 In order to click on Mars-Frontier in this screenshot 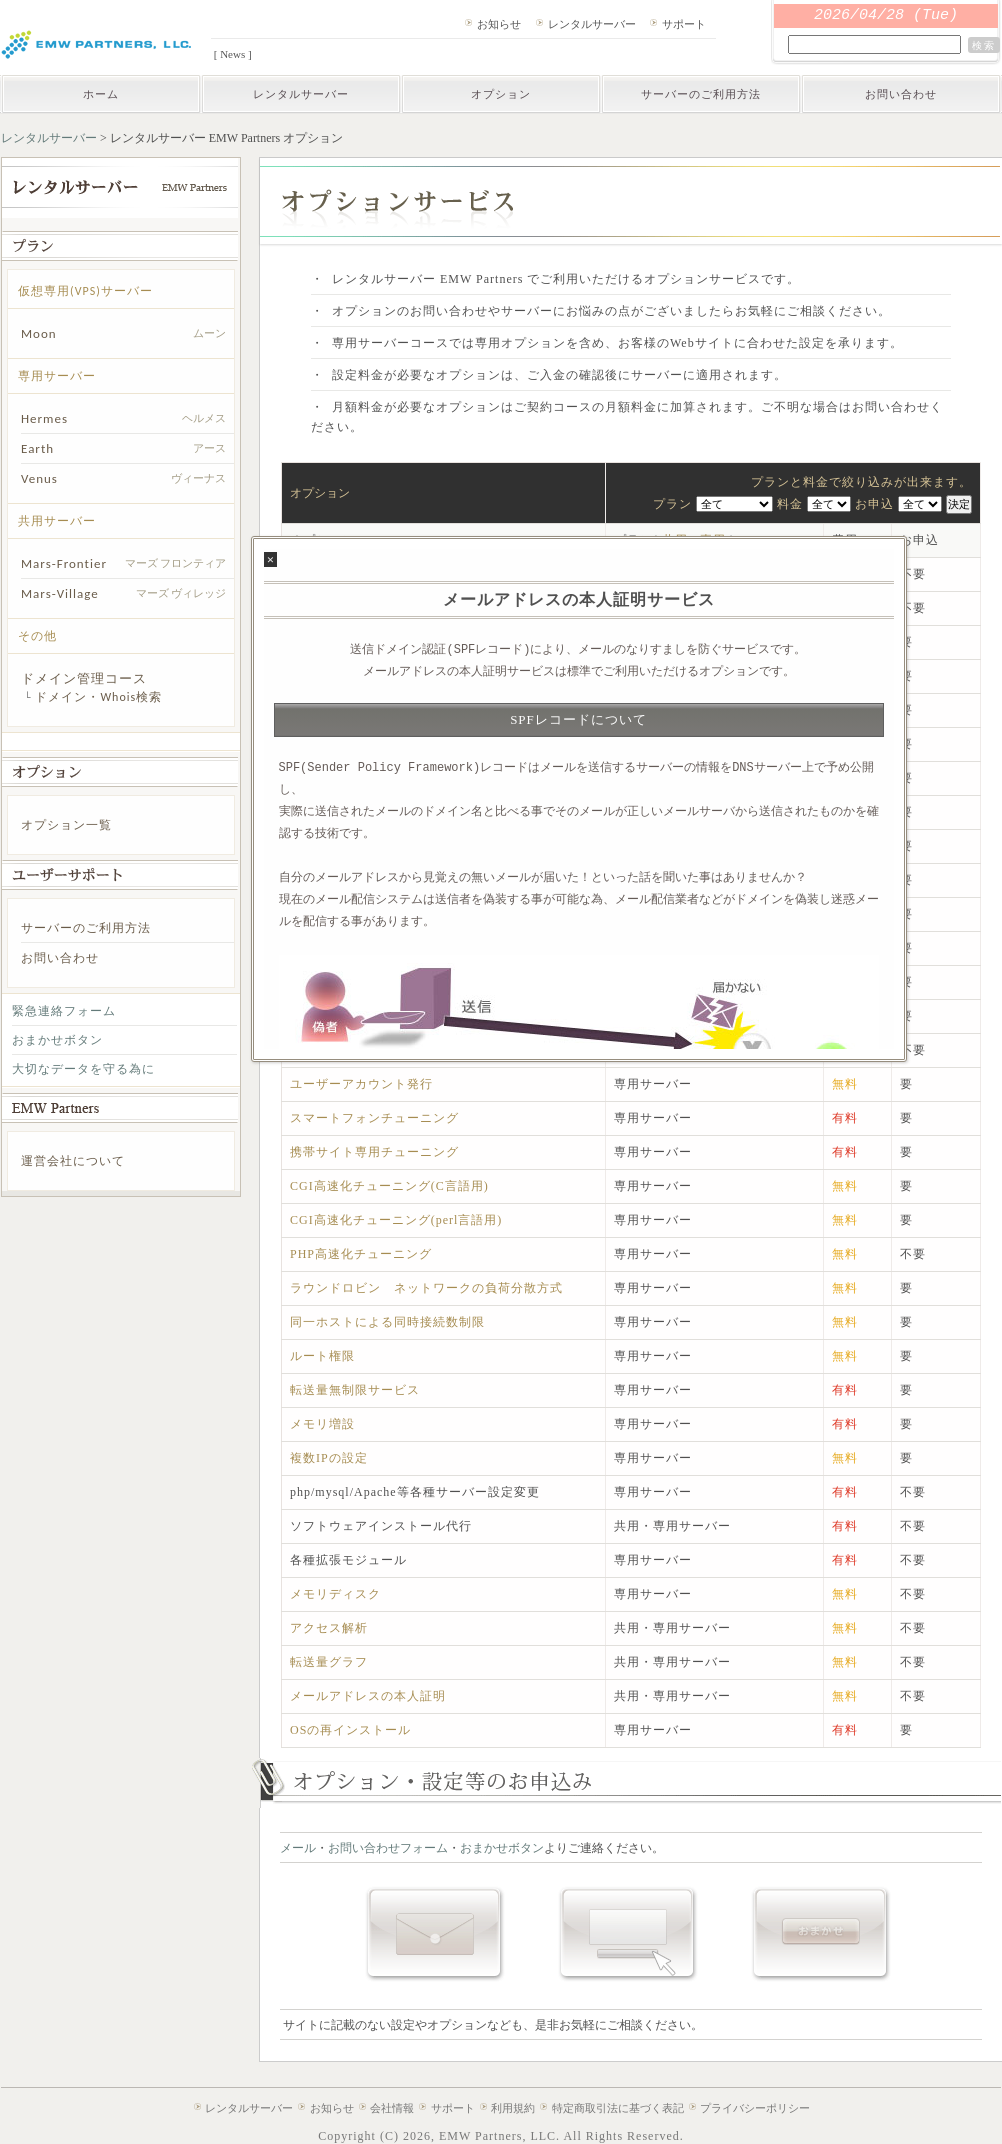, I will do `click(64, 563)`.